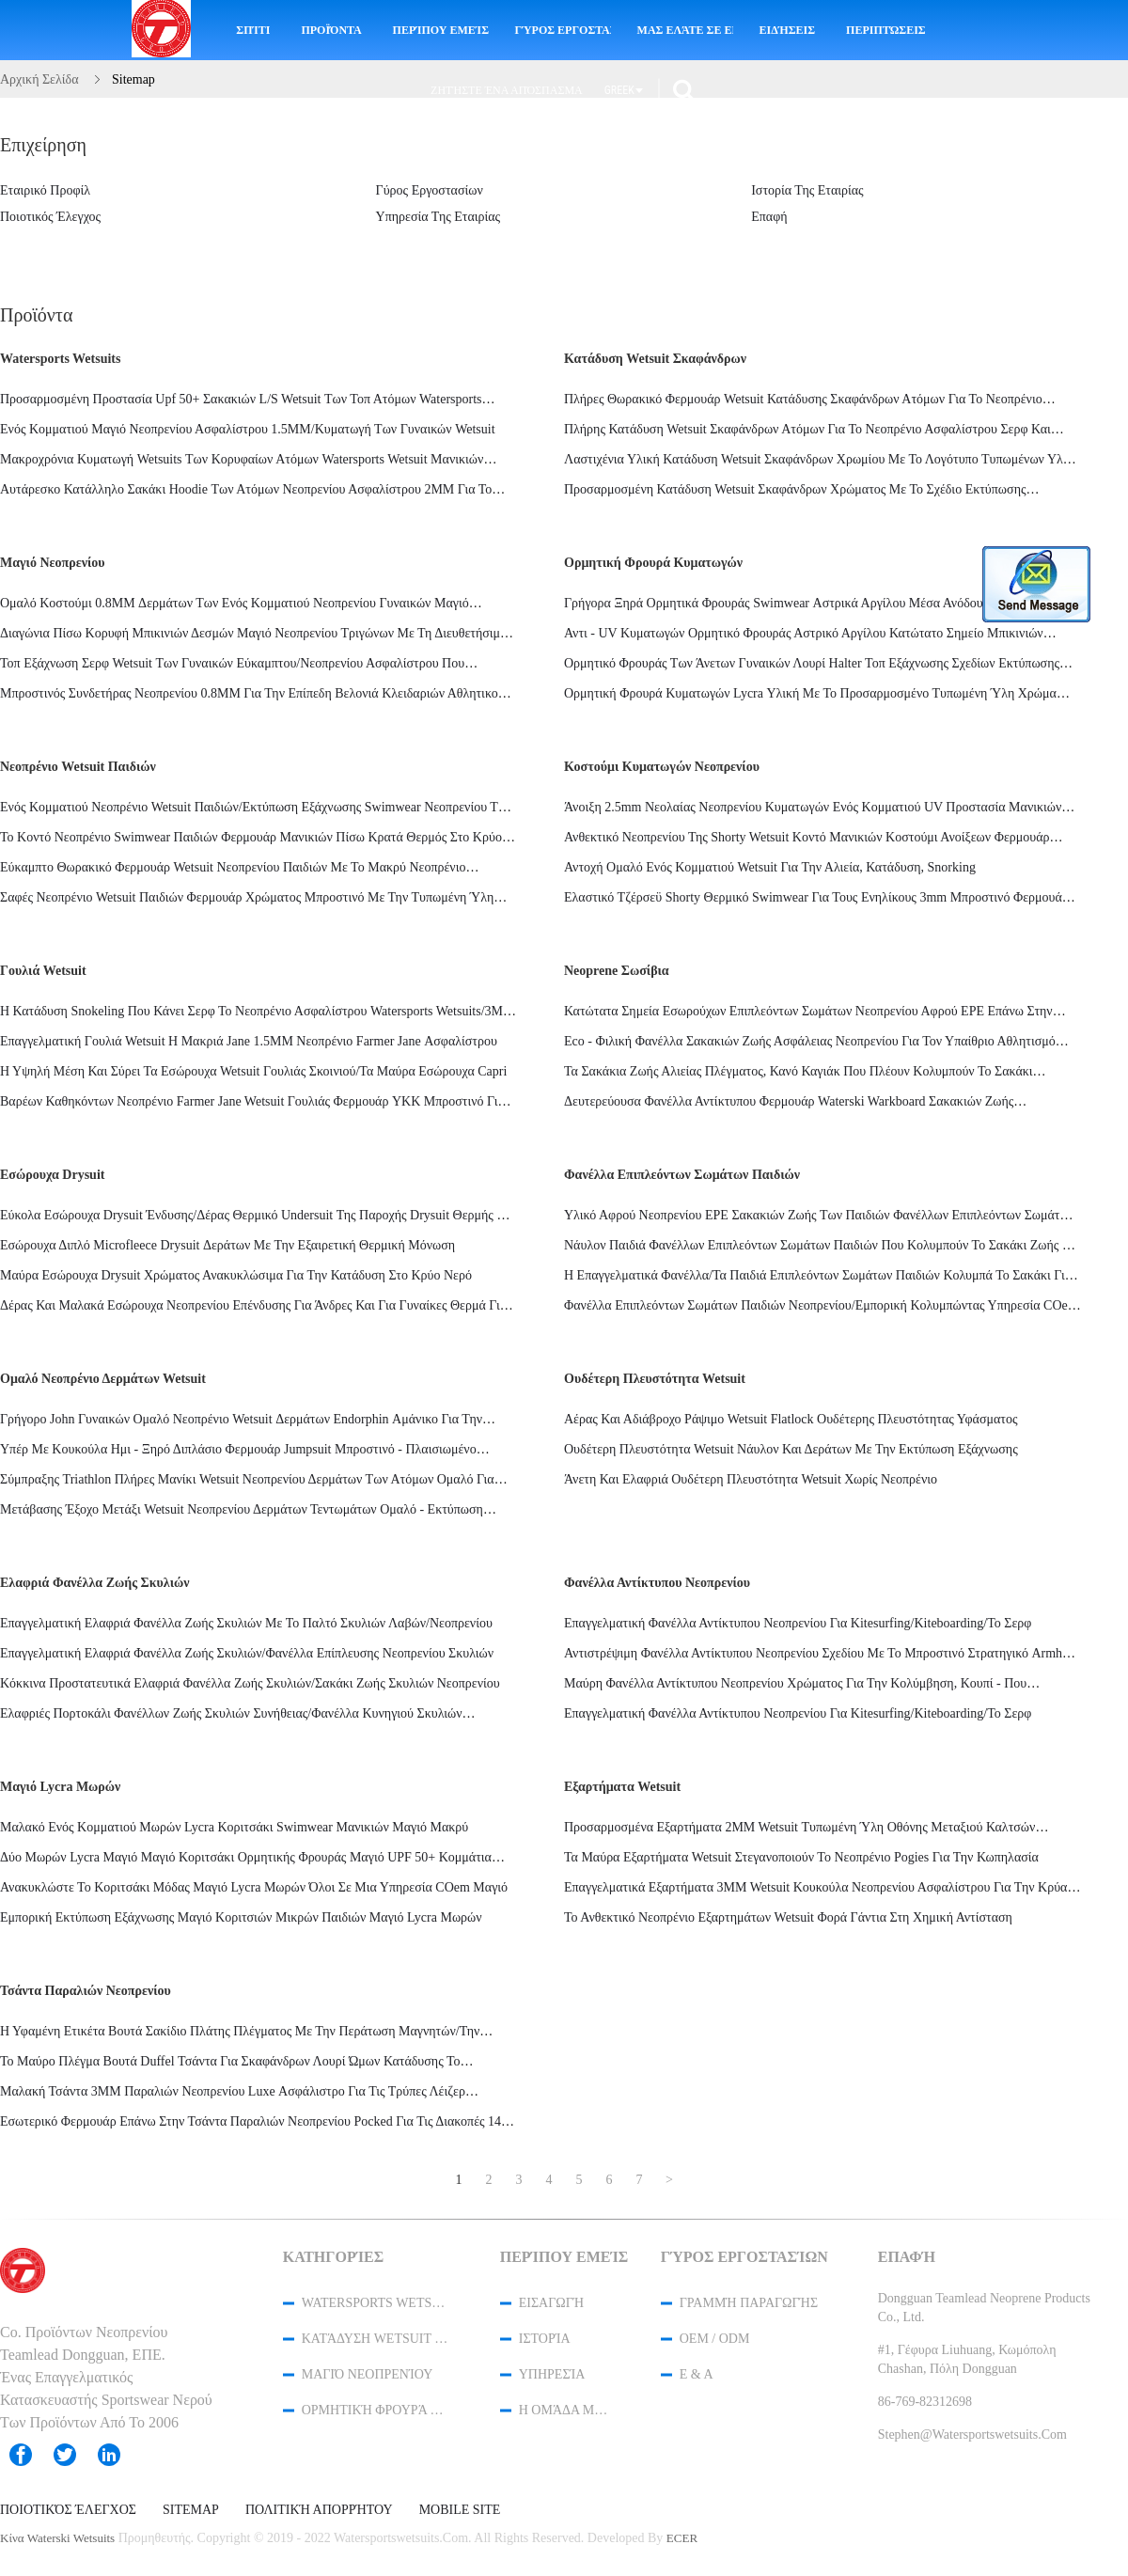  I want to click on Περιπτώσεις, so click(886, 30).